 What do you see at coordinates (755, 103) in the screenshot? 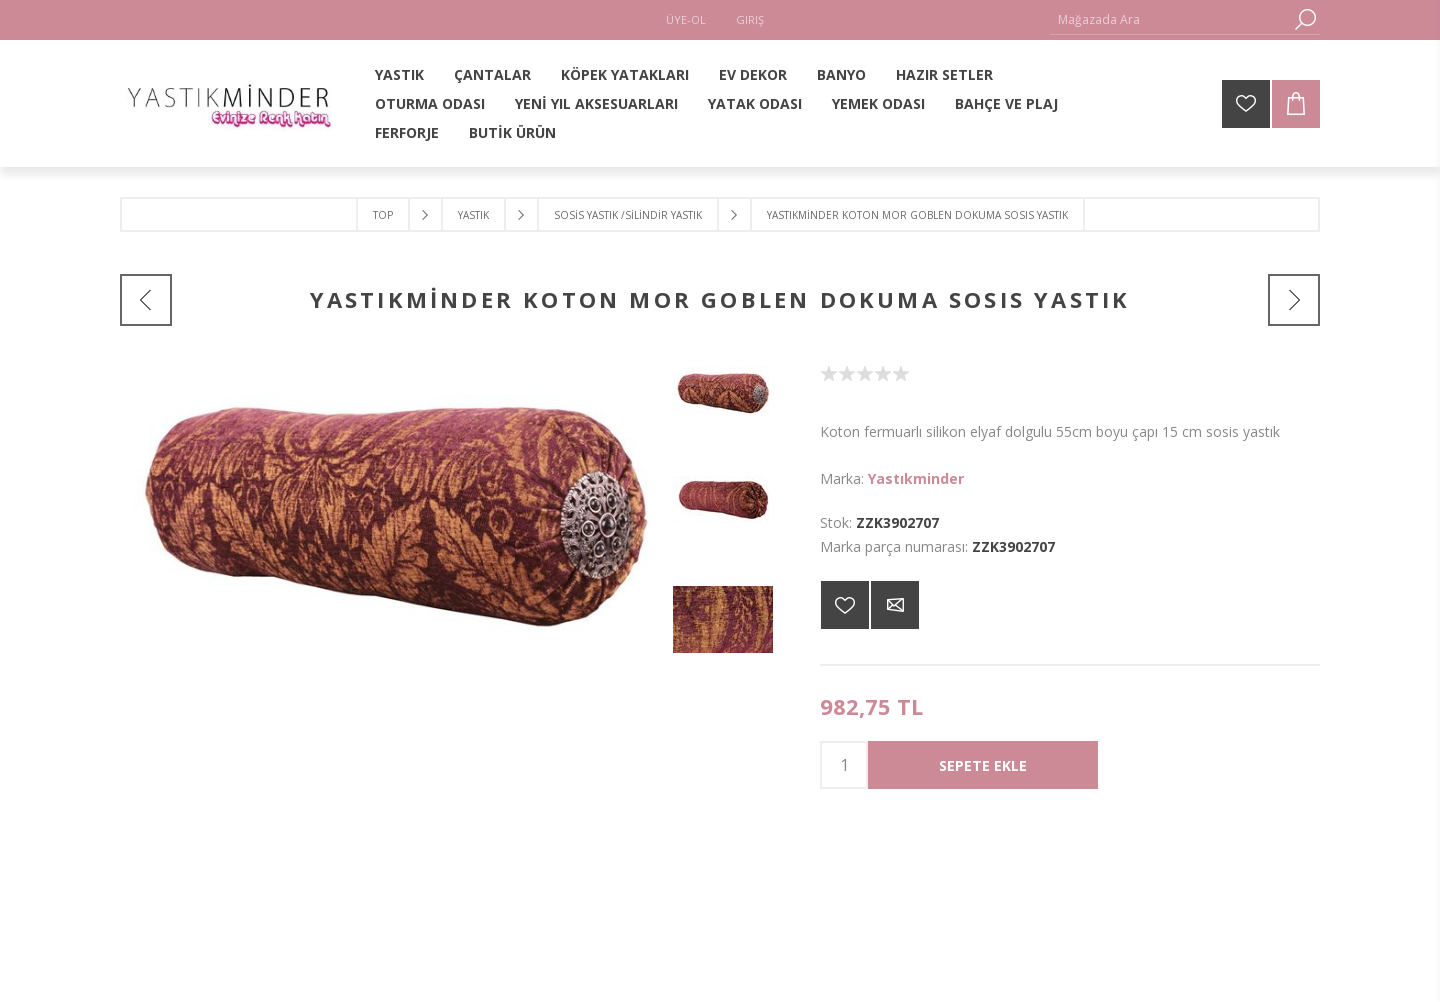
I see `YATAK ODASI` at bounding box center [755, 103].